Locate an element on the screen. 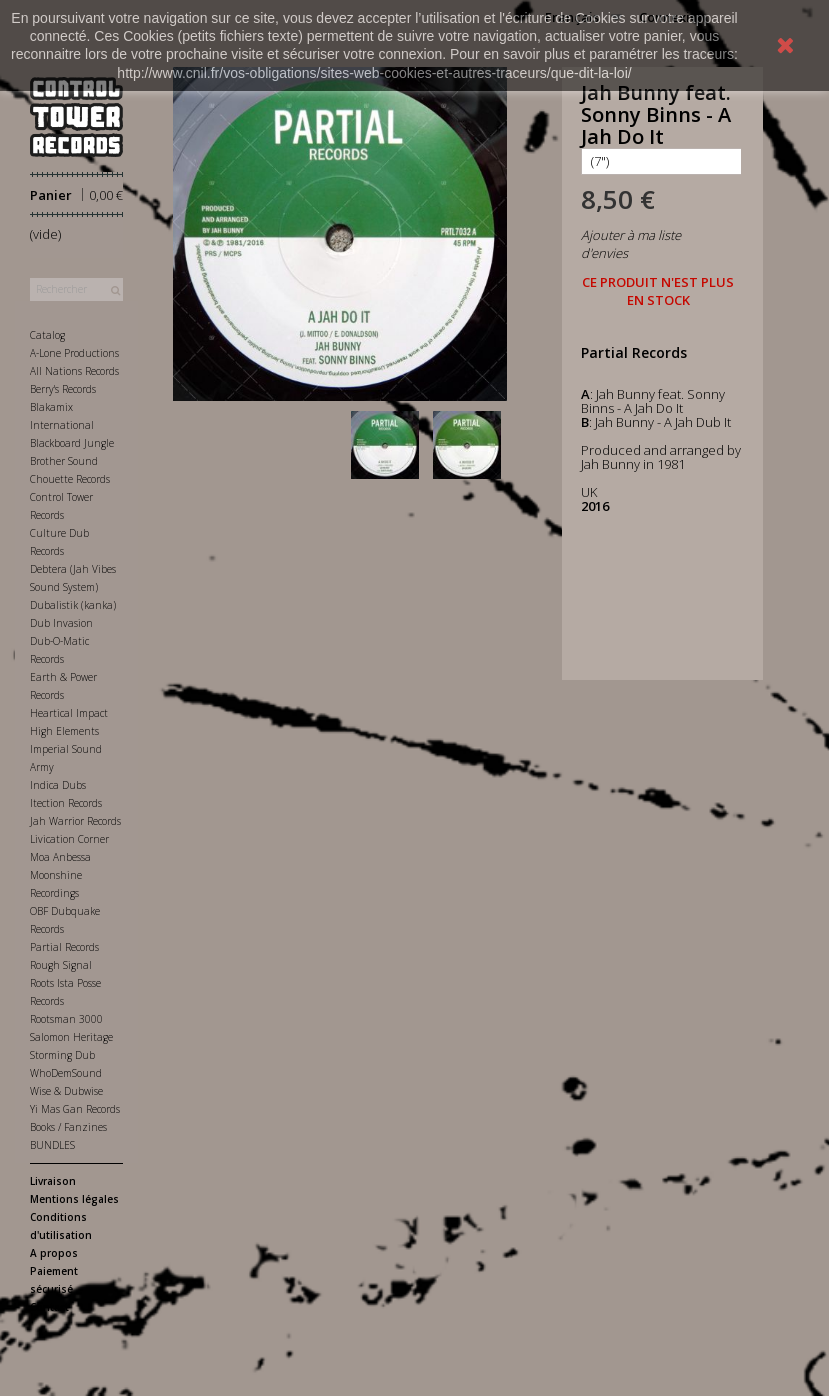 This screenshot has width=829, height=1396. Dubalistik (kanka) is located at coordinates (73, 605).